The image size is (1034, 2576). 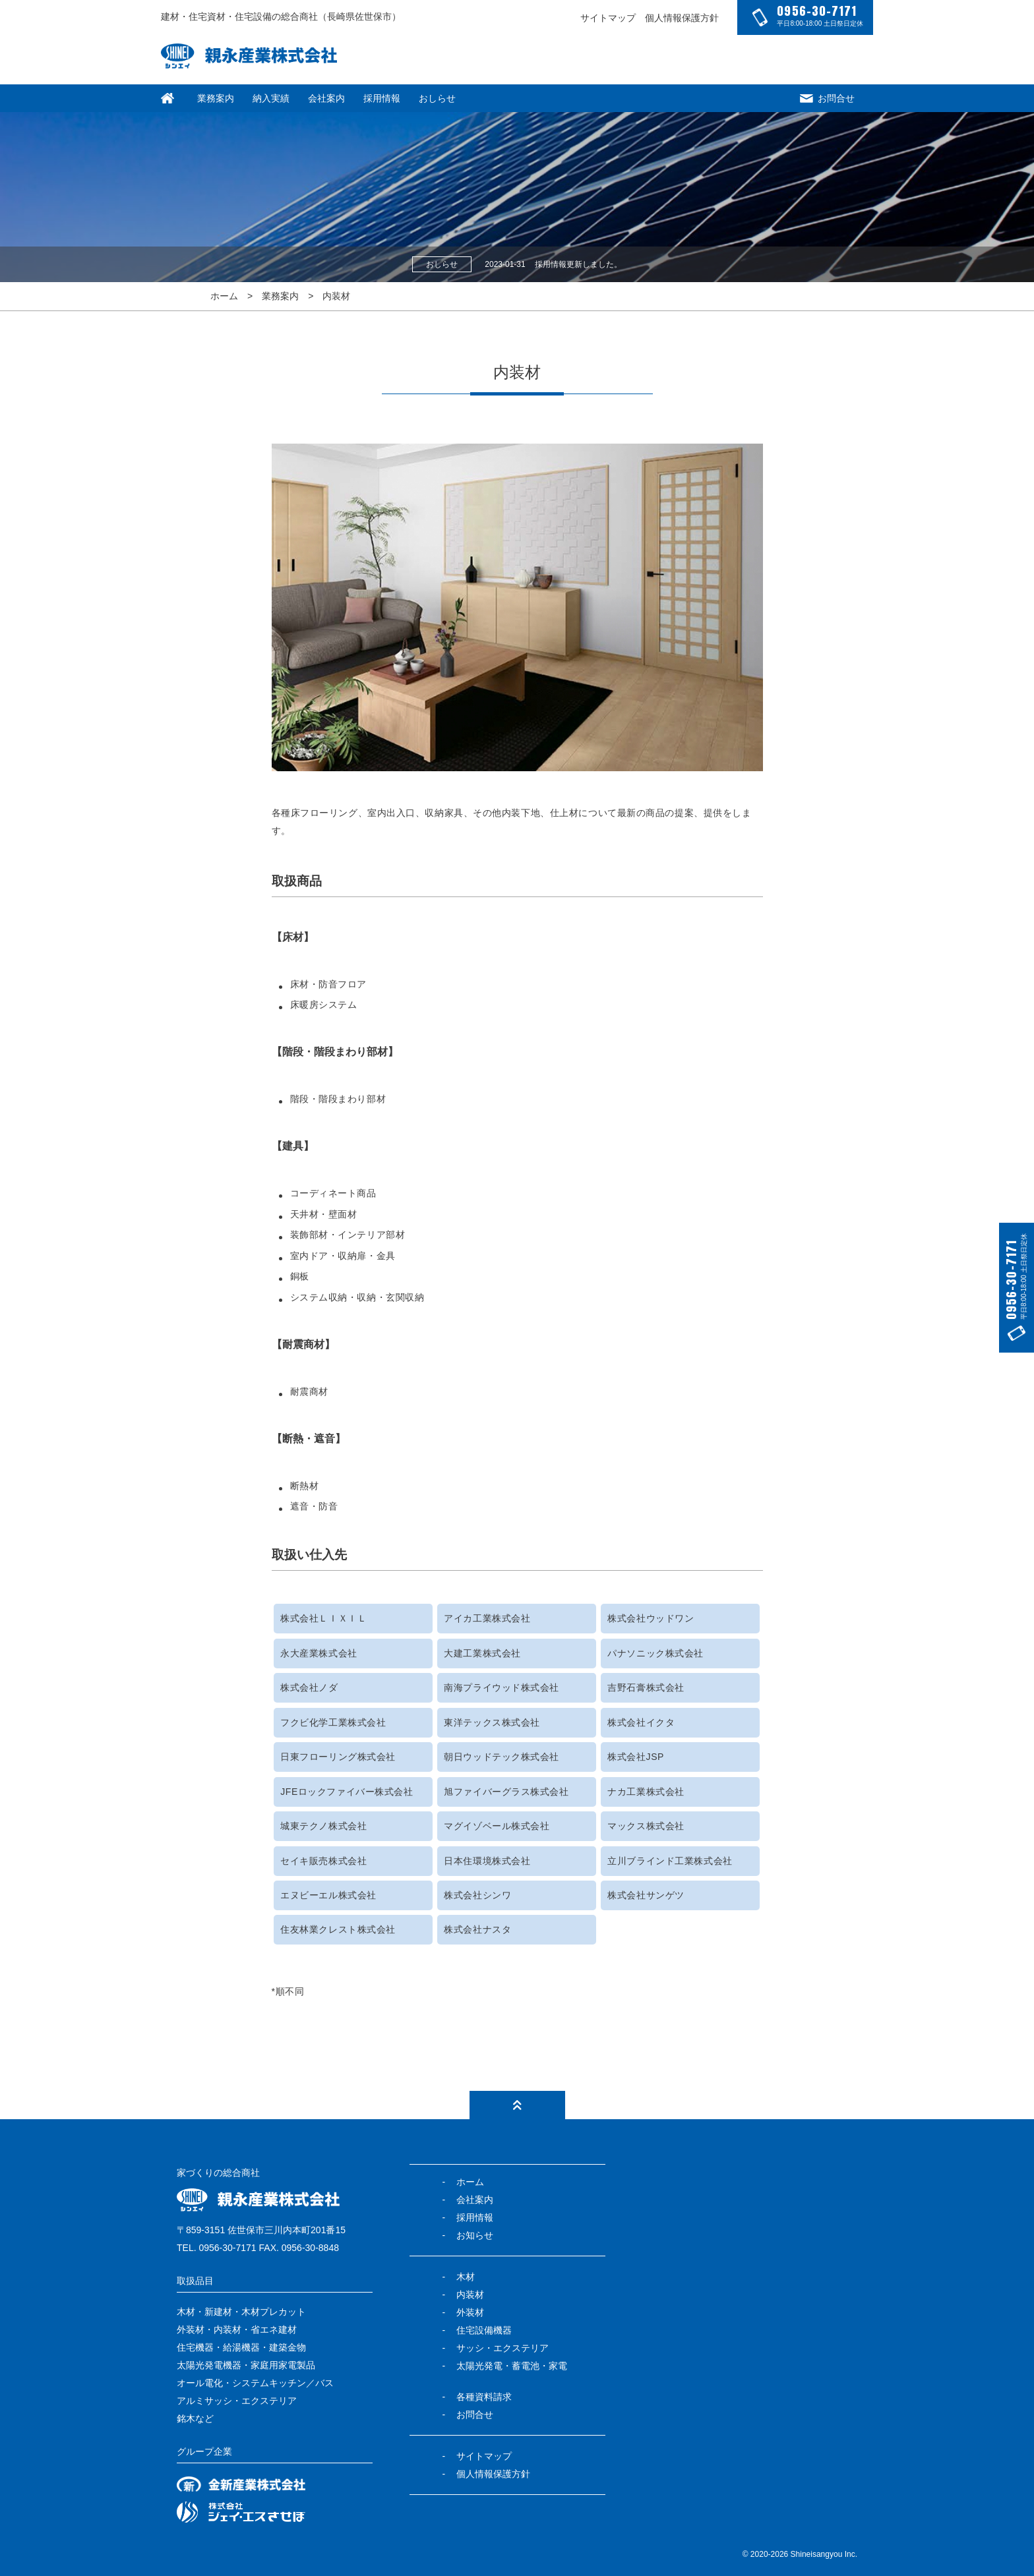 What do you see at coordinates (333, 1722) in the screenshot?
I see `フクビ化学工業株式会社` at bounding box center [333, 1722].